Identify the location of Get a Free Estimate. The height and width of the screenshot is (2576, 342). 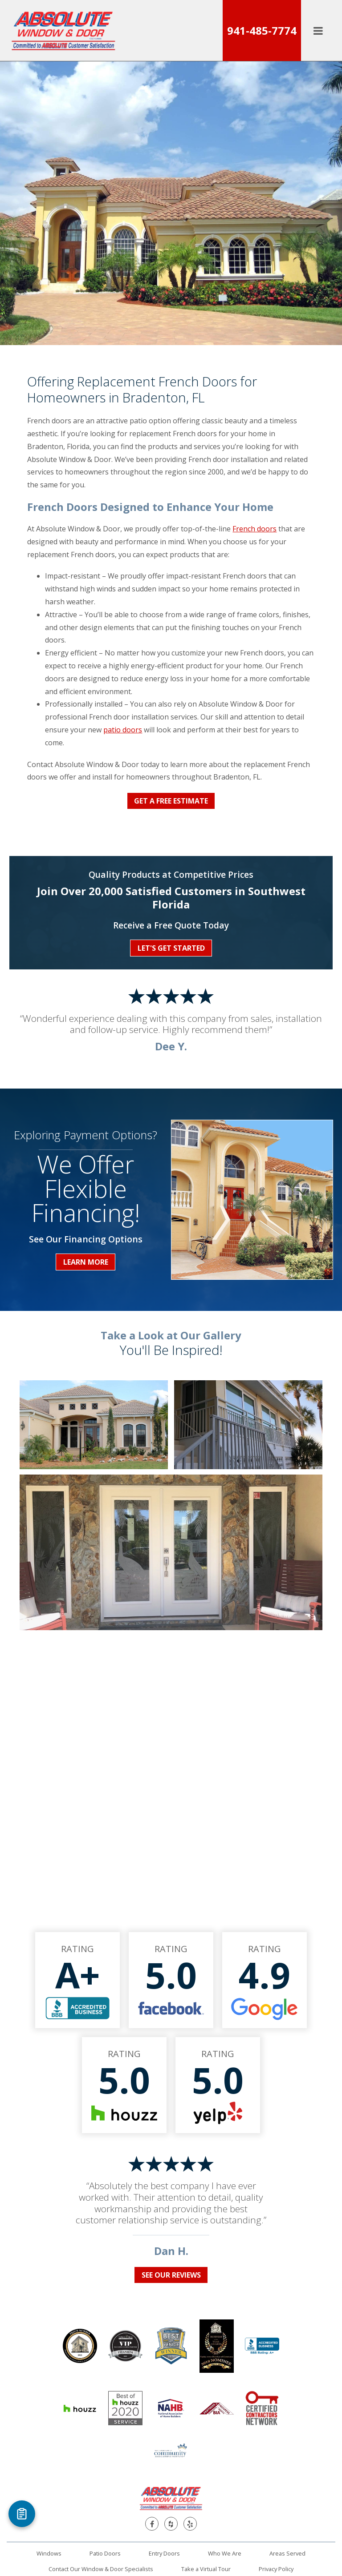
(171, 801).